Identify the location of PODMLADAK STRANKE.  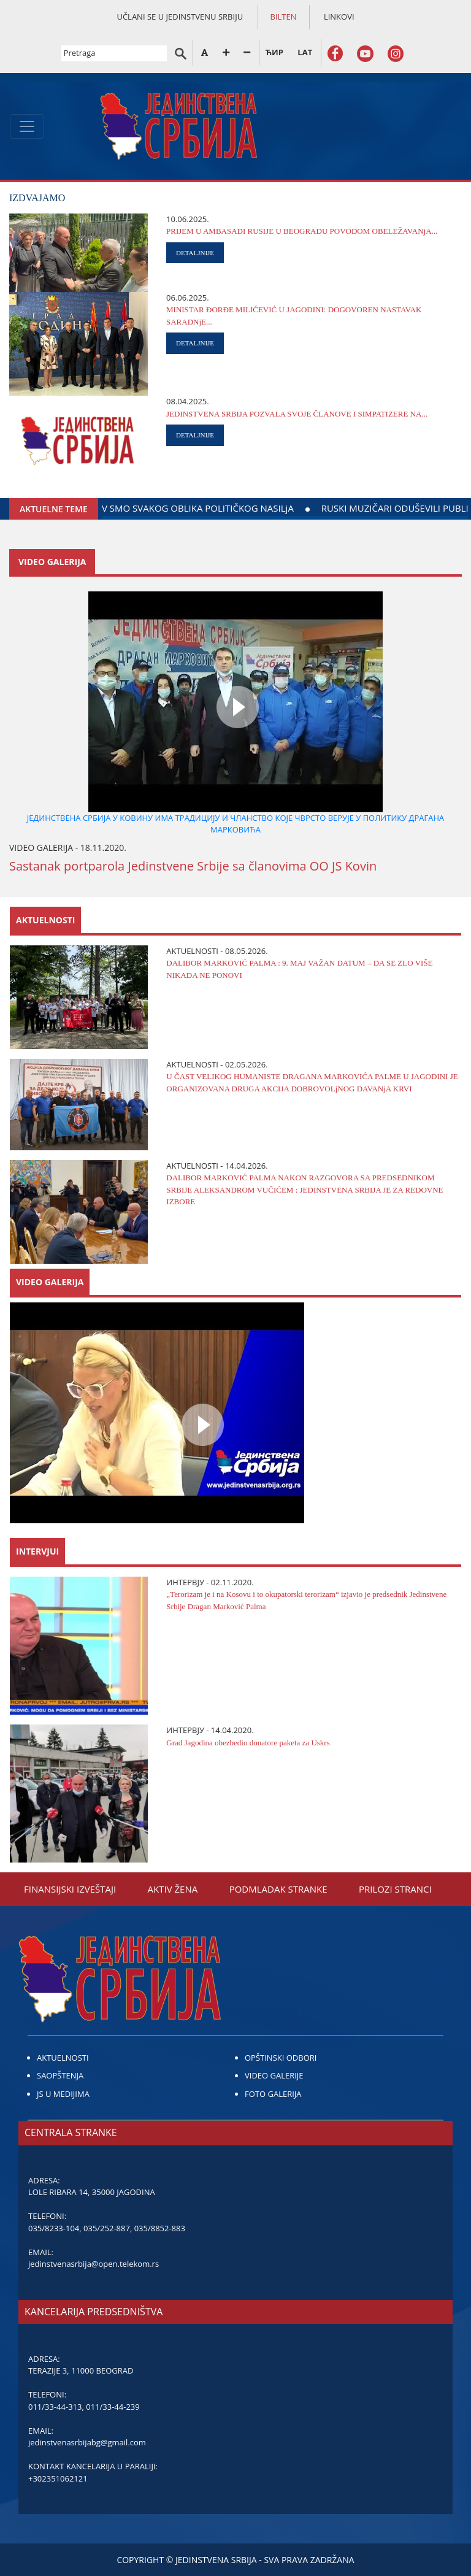
(278, 1889).